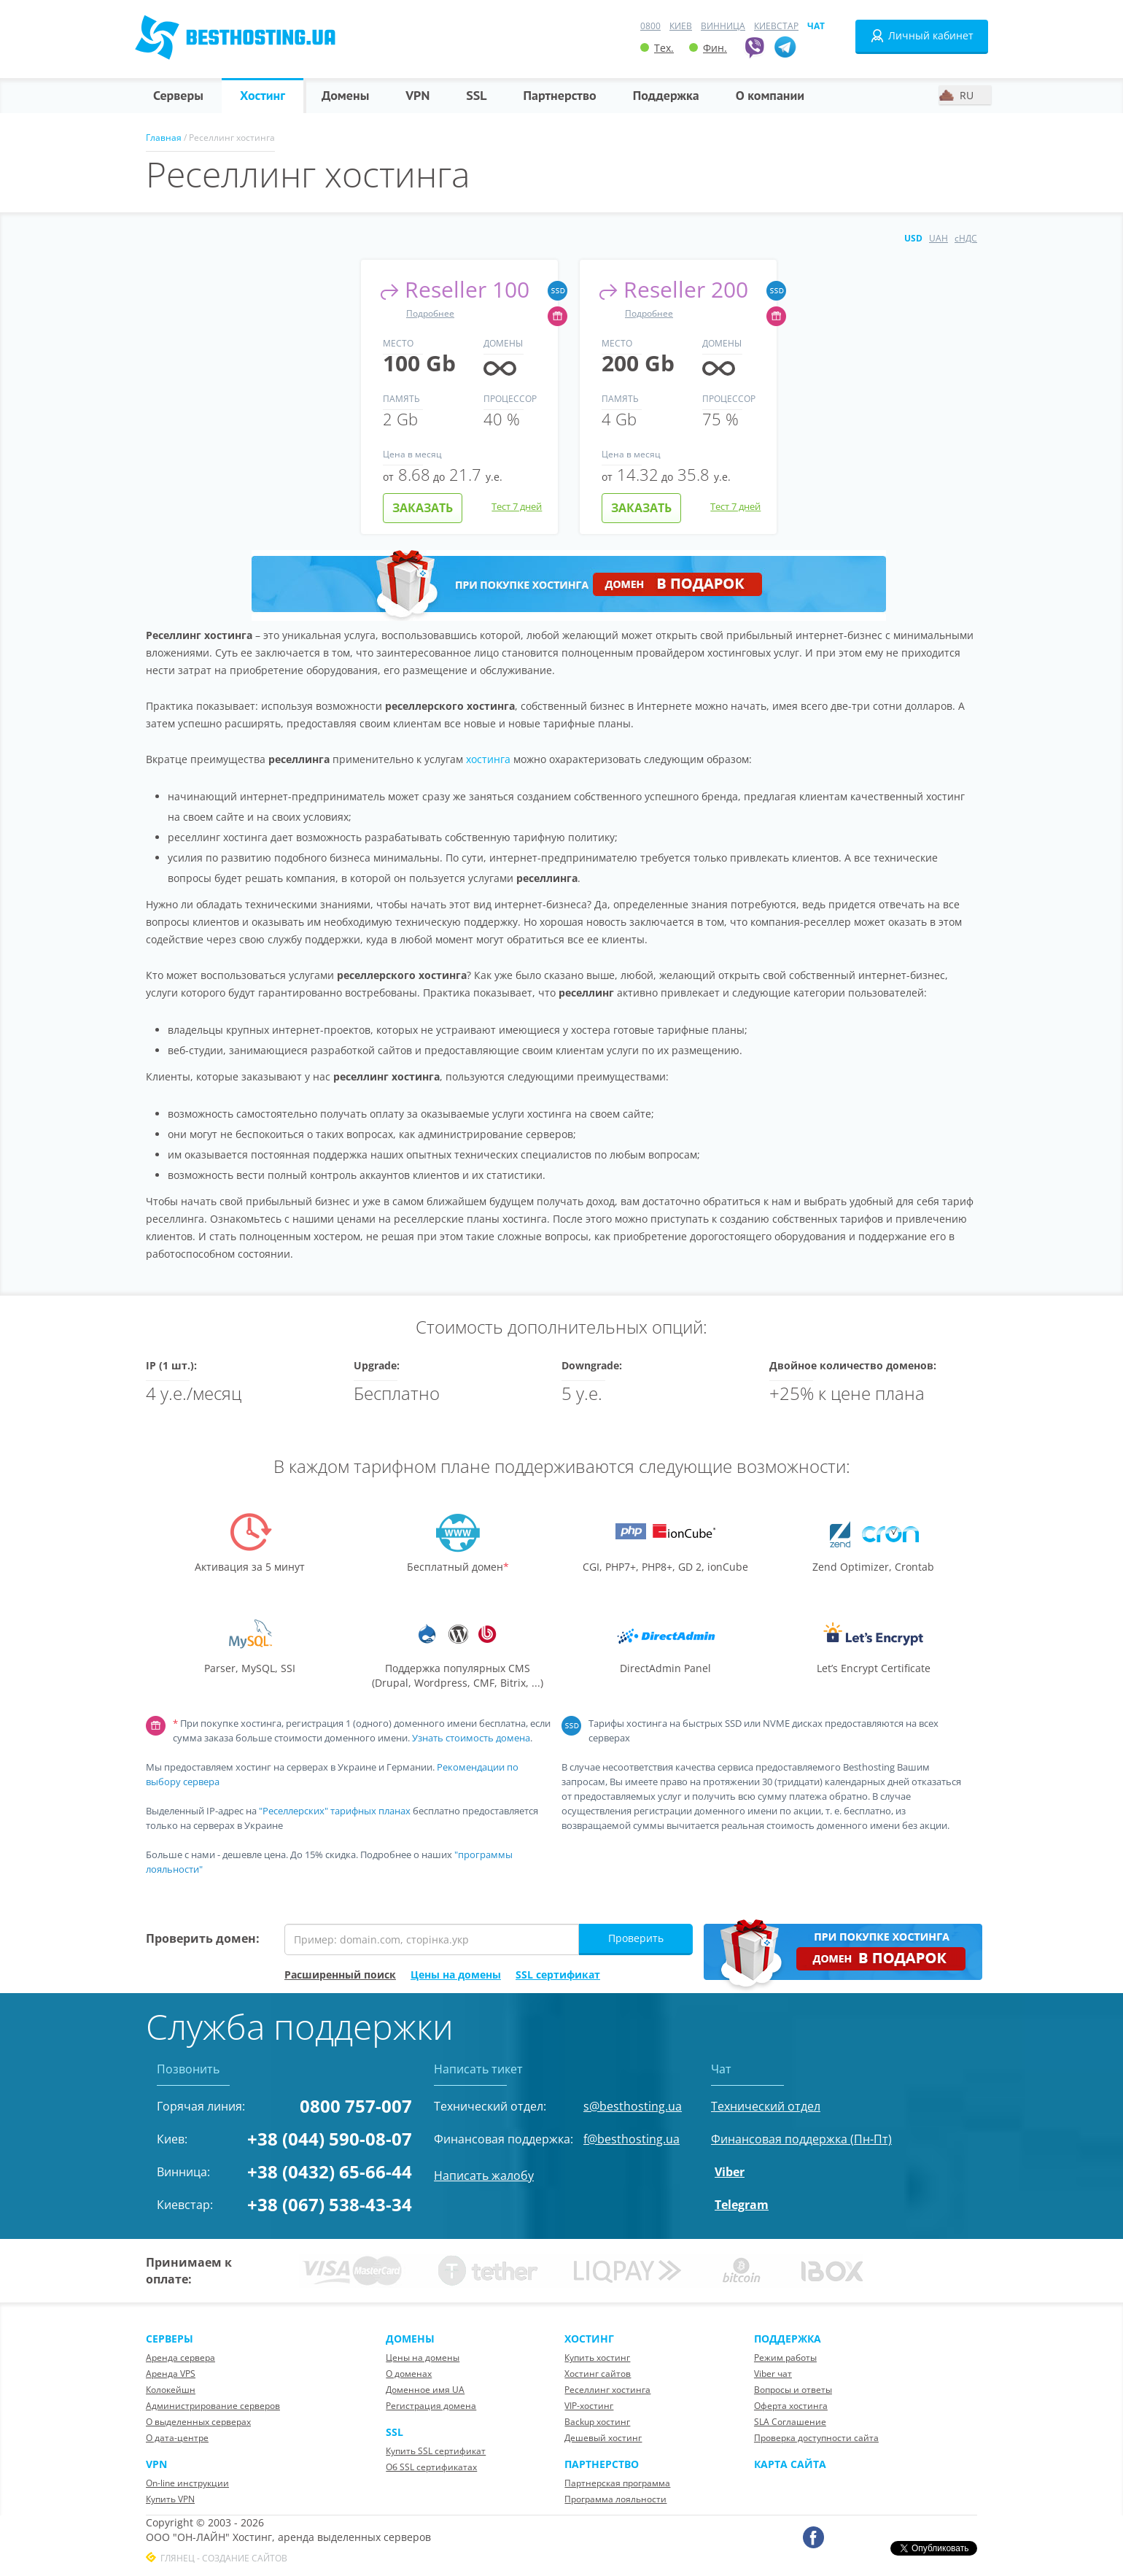  What do you see at coordinates (488, 759) in the screenshot?
I see `хостинга` at bounding box center [488, 759].